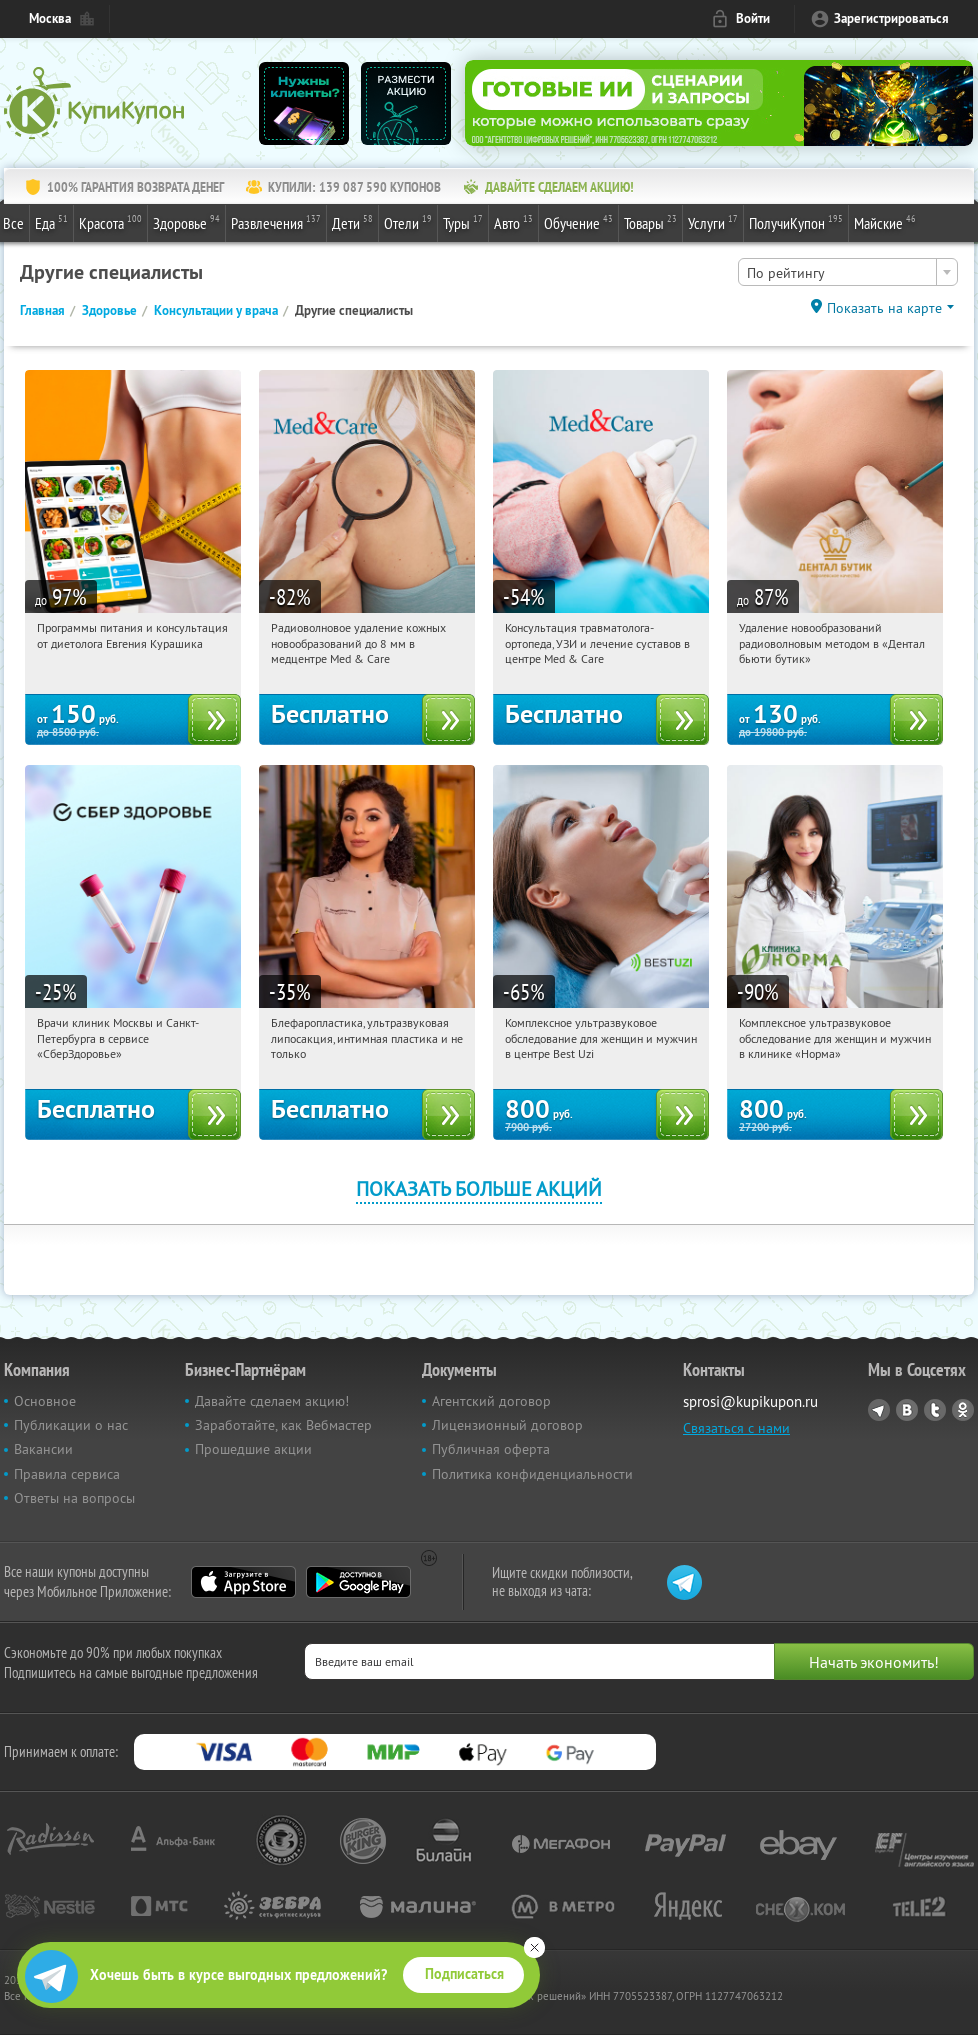  What do you see at coordinates (479, 1188) in the screenshot?
I see `Показать больше акций` at bounding box center [479, 1188].